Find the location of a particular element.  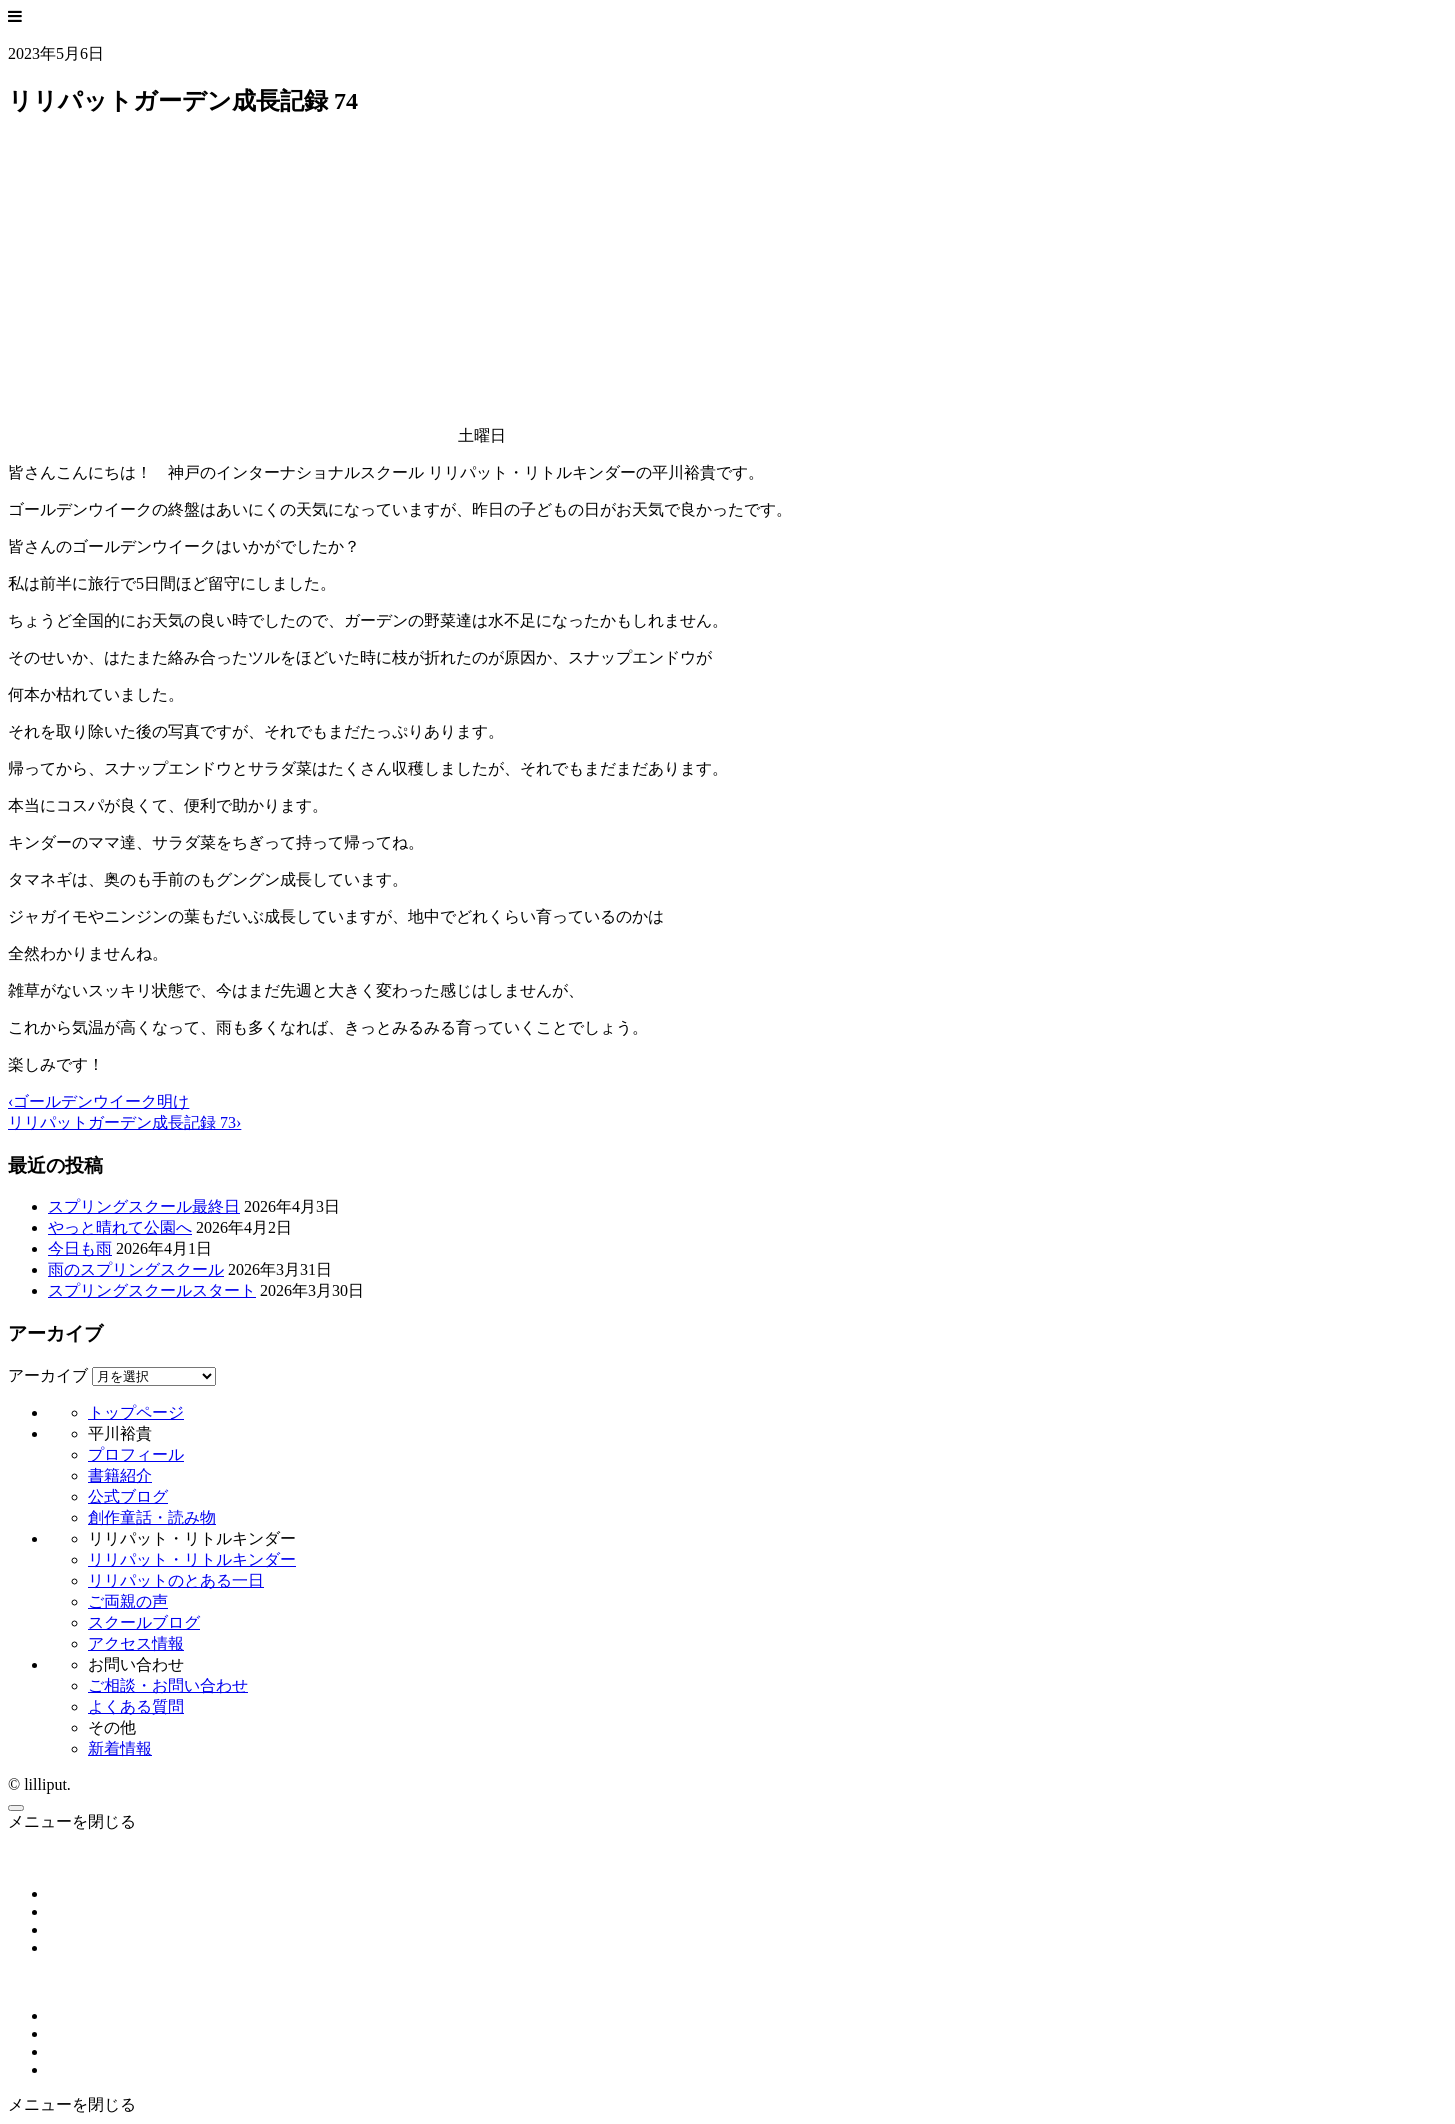

リリパット・リトルキンダー is located at coordinates (192, 1559).